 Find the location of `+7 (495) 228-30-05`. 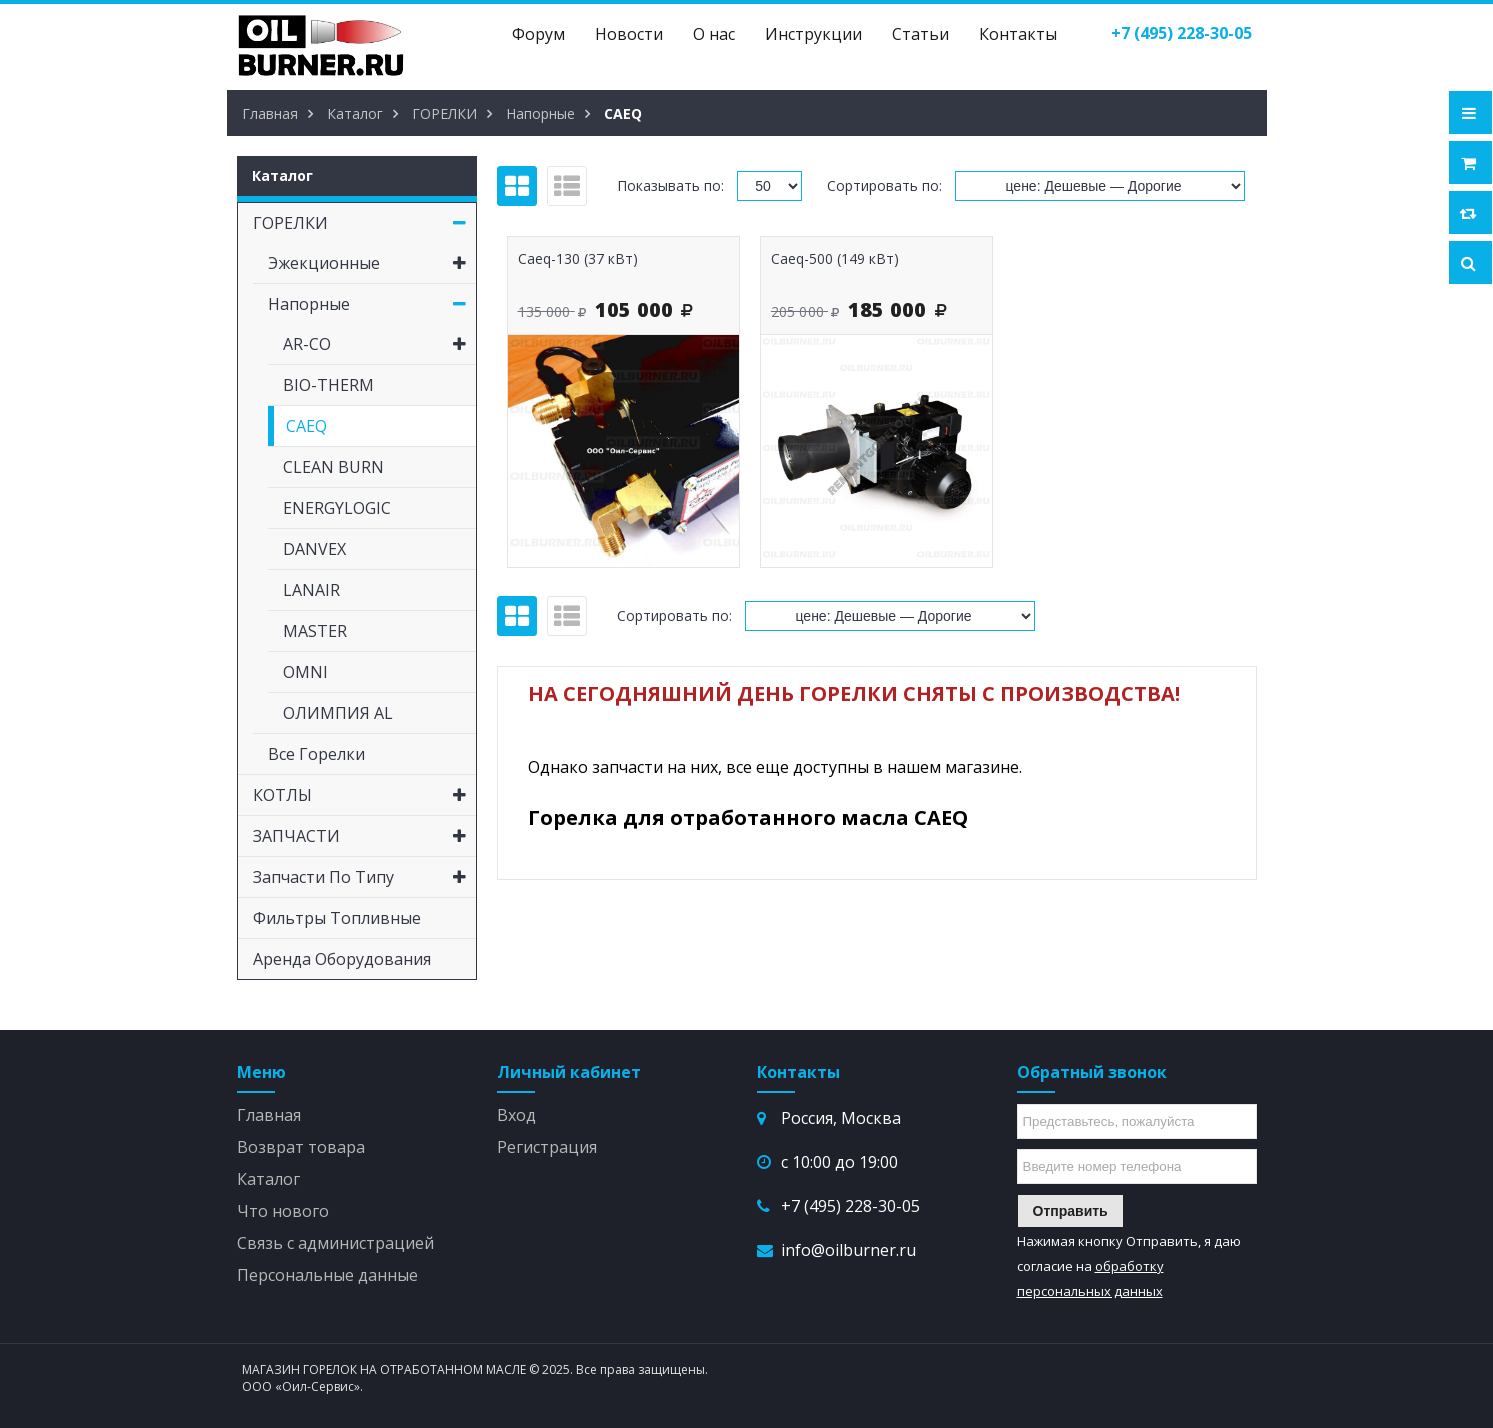

+7 (495) 228-30-05 is located at coordinates (850, 1206).